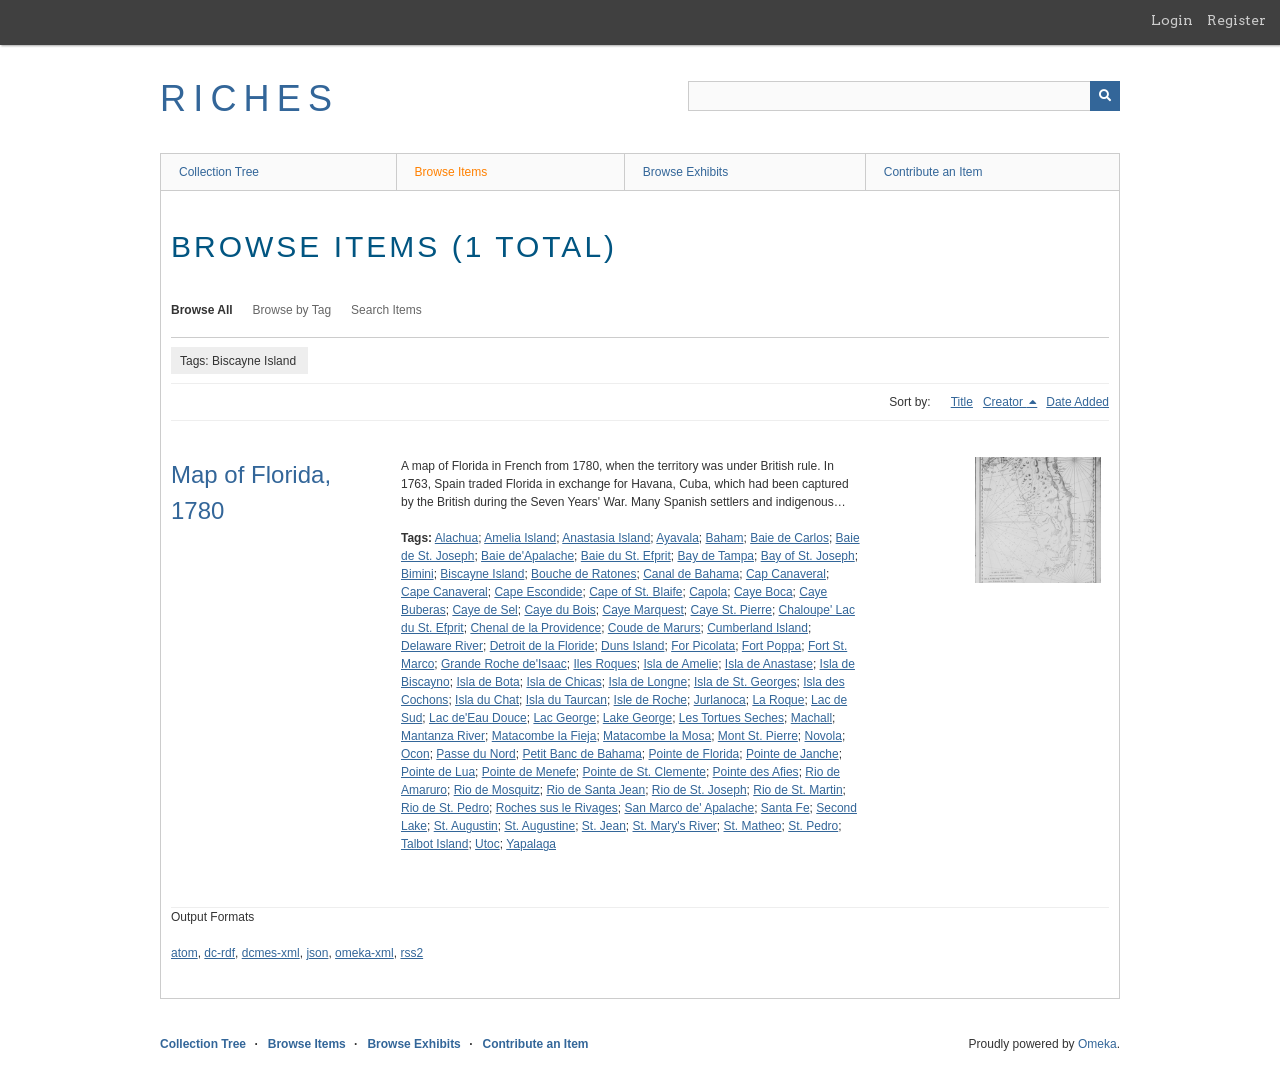  Describe the element at coordinates (539, 826) in the screenshot. I see `St. Augustine` at that location.